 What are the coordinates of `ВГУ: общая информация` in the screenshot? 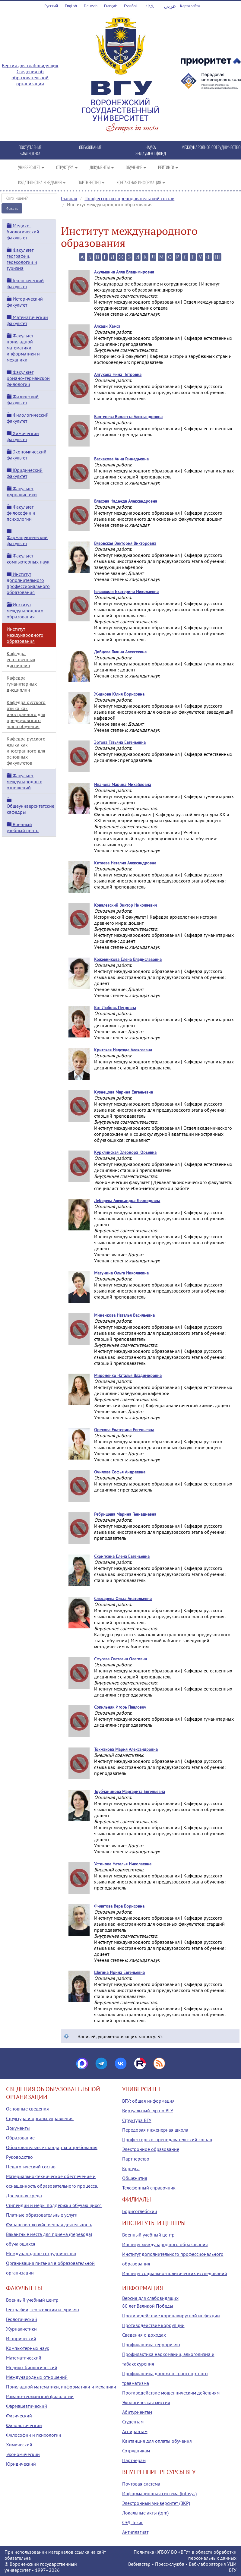 It's located at (148, 2101).